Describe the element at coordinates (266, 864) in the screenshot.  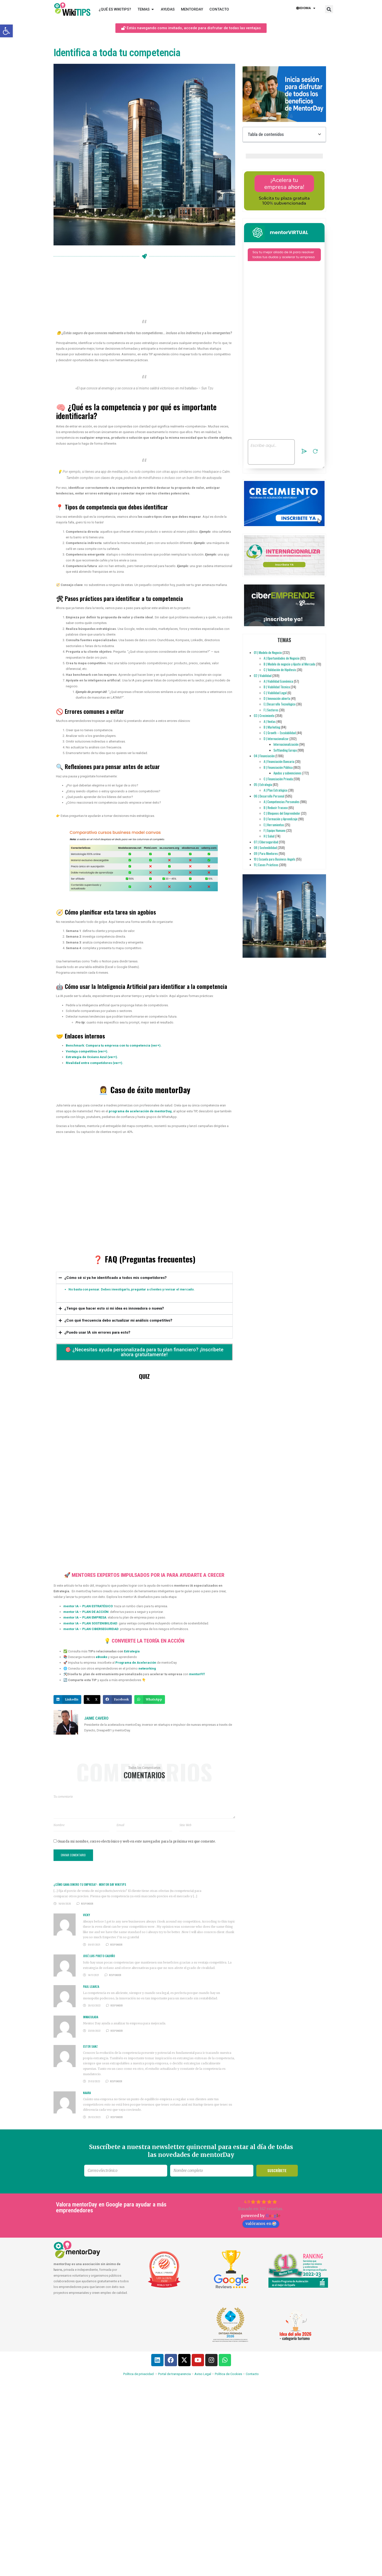
I see `11 | Casos Prácticos [link]` at that location.